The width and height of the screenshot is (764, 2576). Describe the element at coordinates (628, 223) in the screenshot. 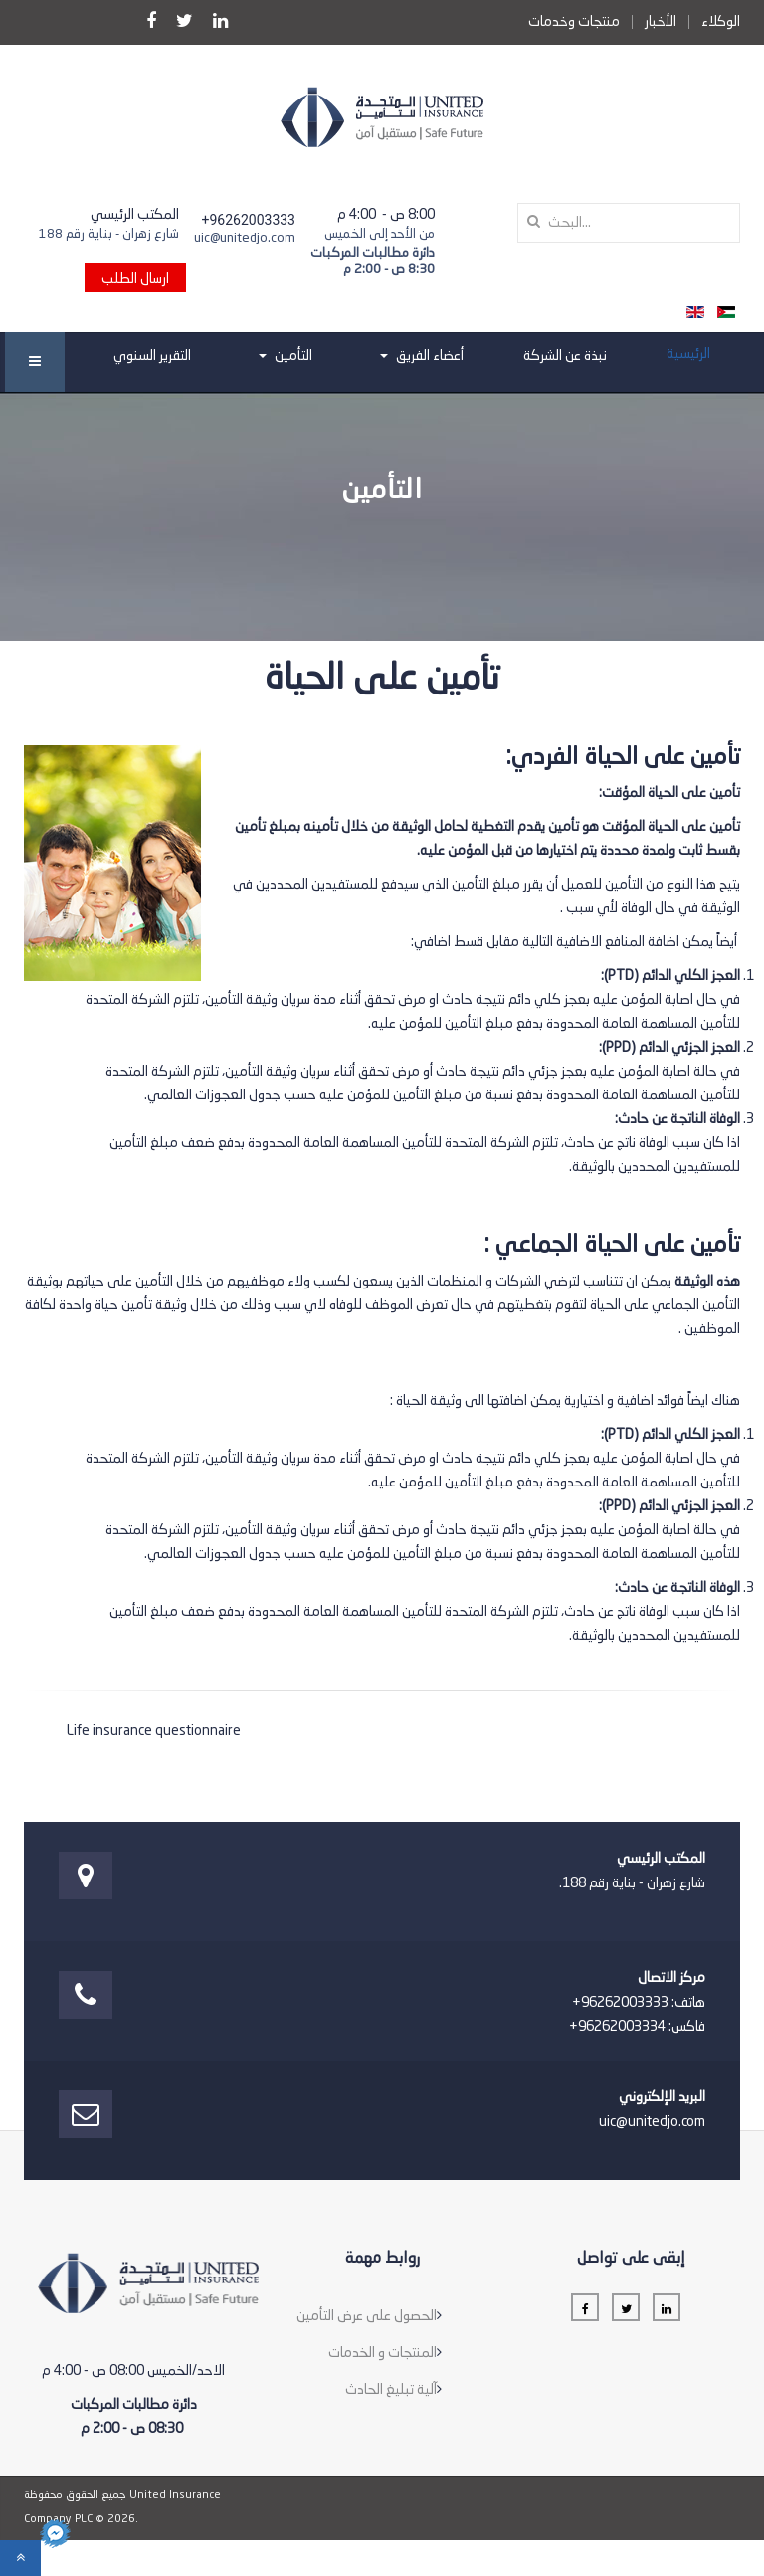

I see `[search]` at that location.